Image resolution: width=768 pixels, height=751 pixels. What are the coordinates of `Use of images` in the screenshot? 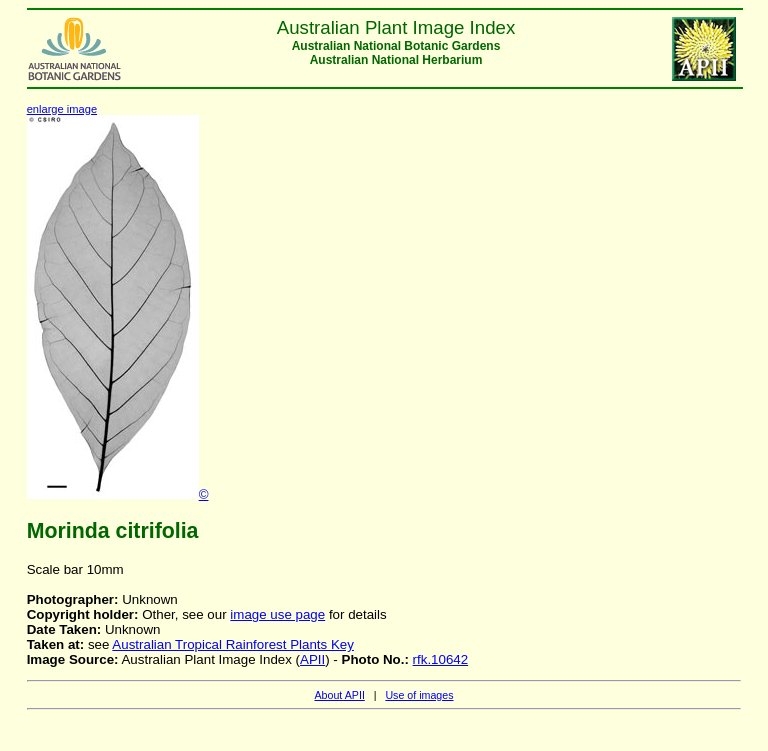 It's located at (419, 695).